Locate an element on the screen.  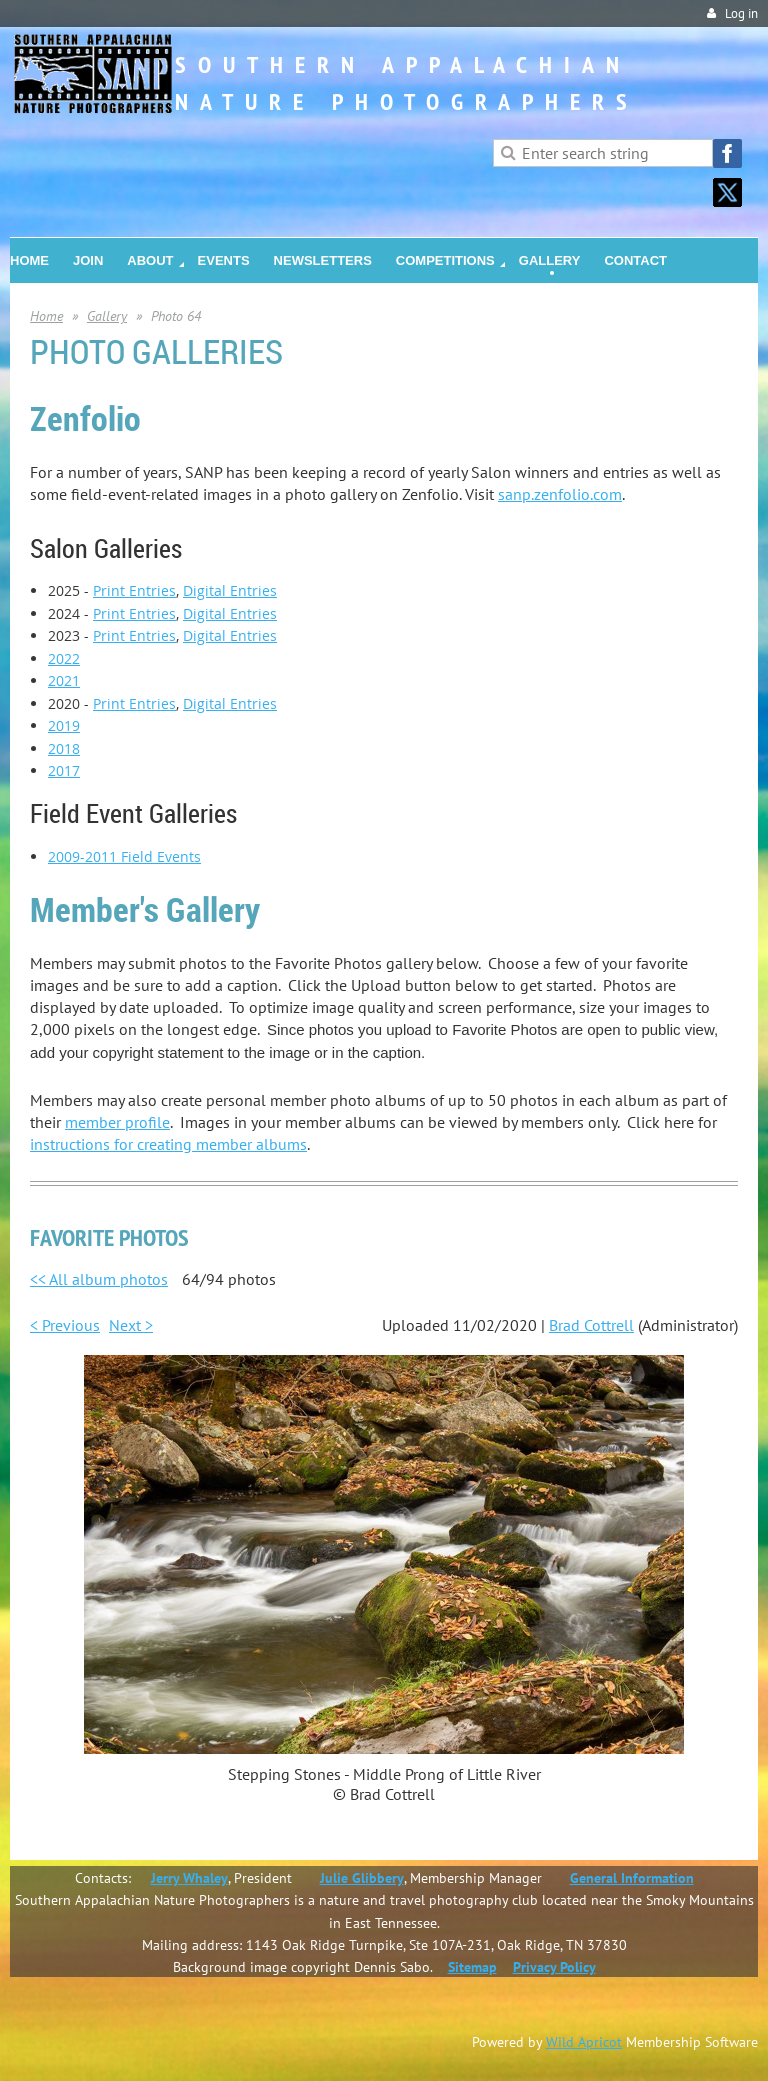
Home is located at coordinates (46, 316).